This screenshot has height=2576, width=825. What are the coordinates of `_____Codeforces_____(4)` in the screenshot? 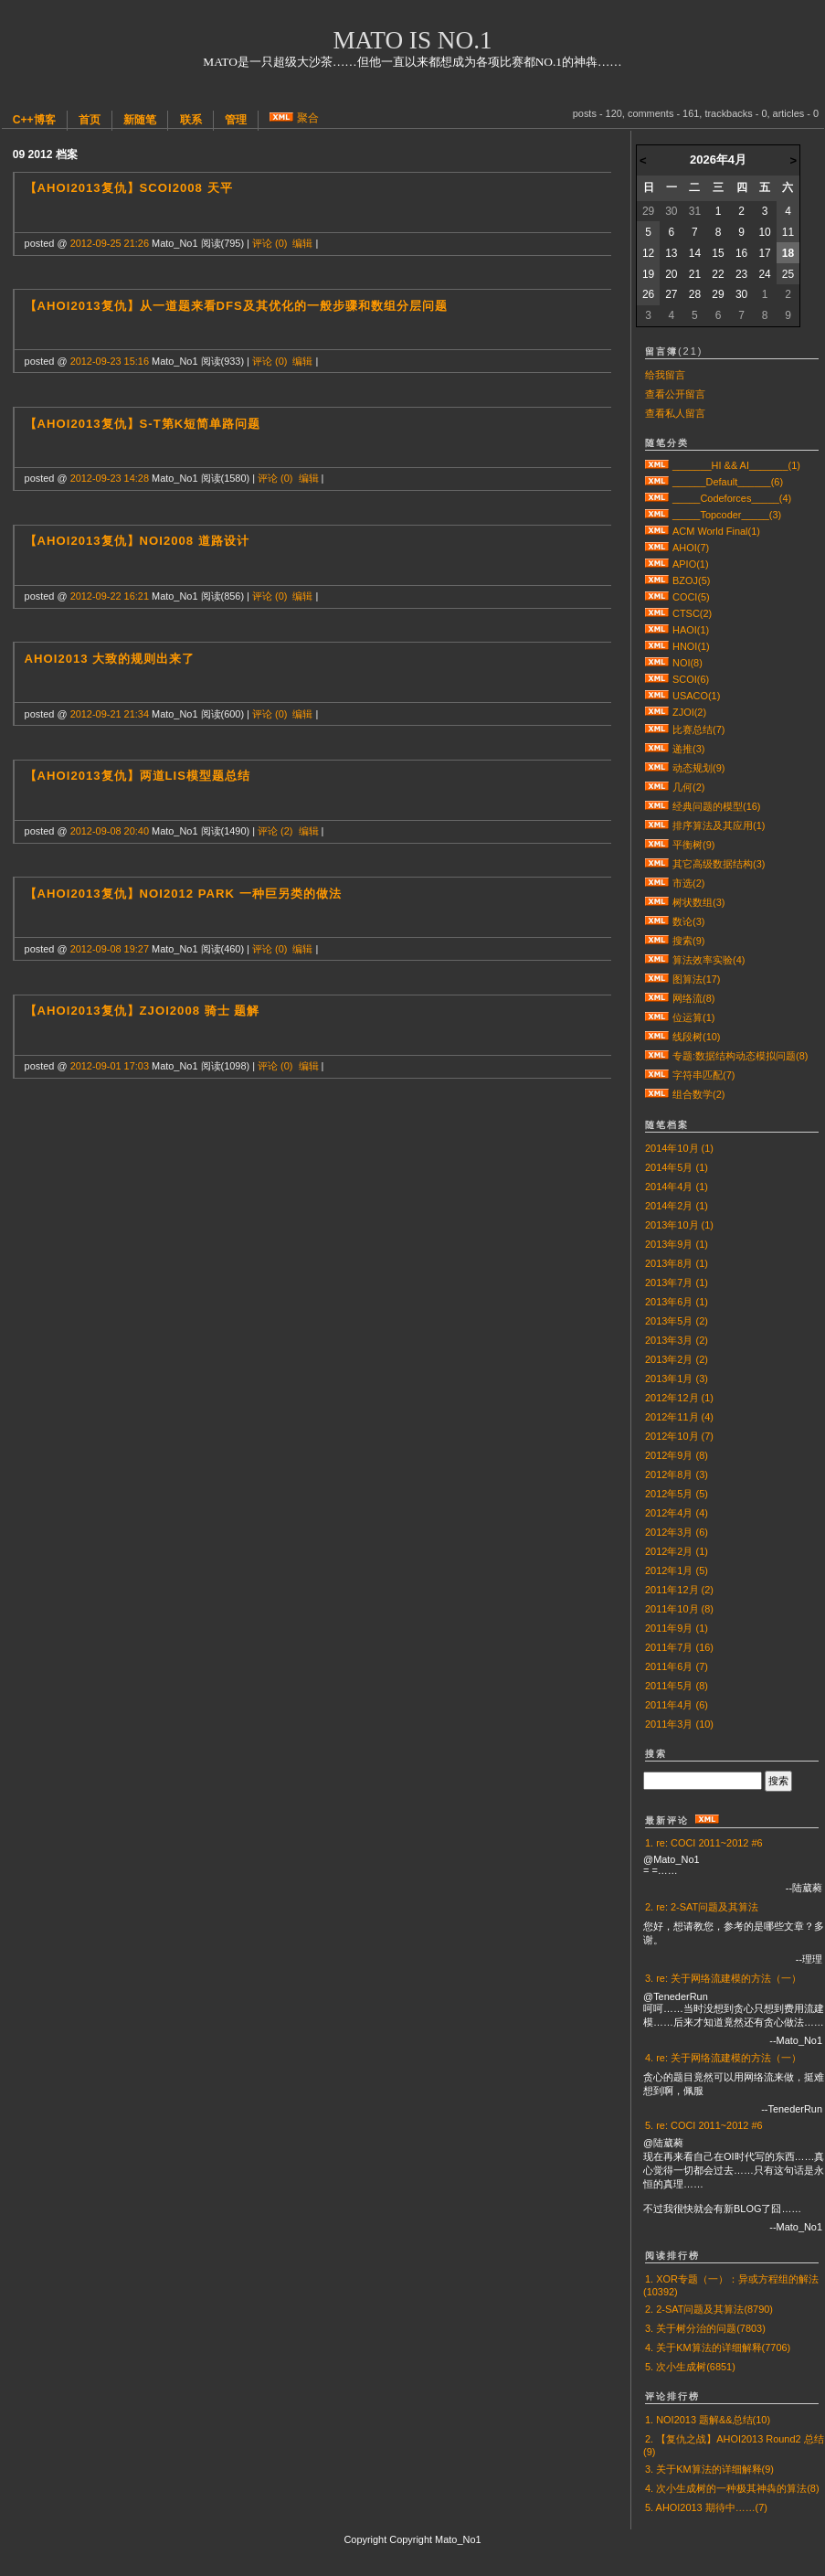 It's located at (731, 498).